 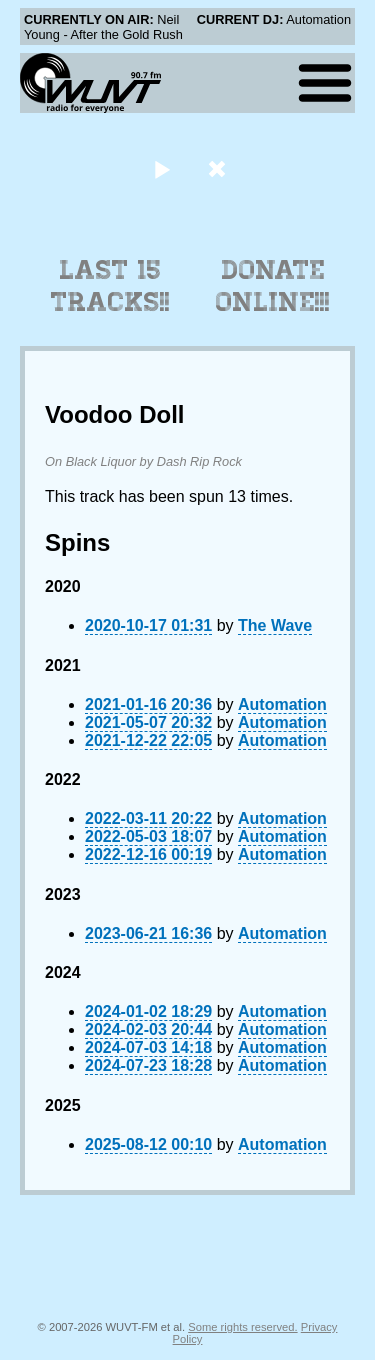 What do you see at coordinates (242, 1327) in the screenshot?
I see `Some rights reserved.` at bounding box center [242, 1327].